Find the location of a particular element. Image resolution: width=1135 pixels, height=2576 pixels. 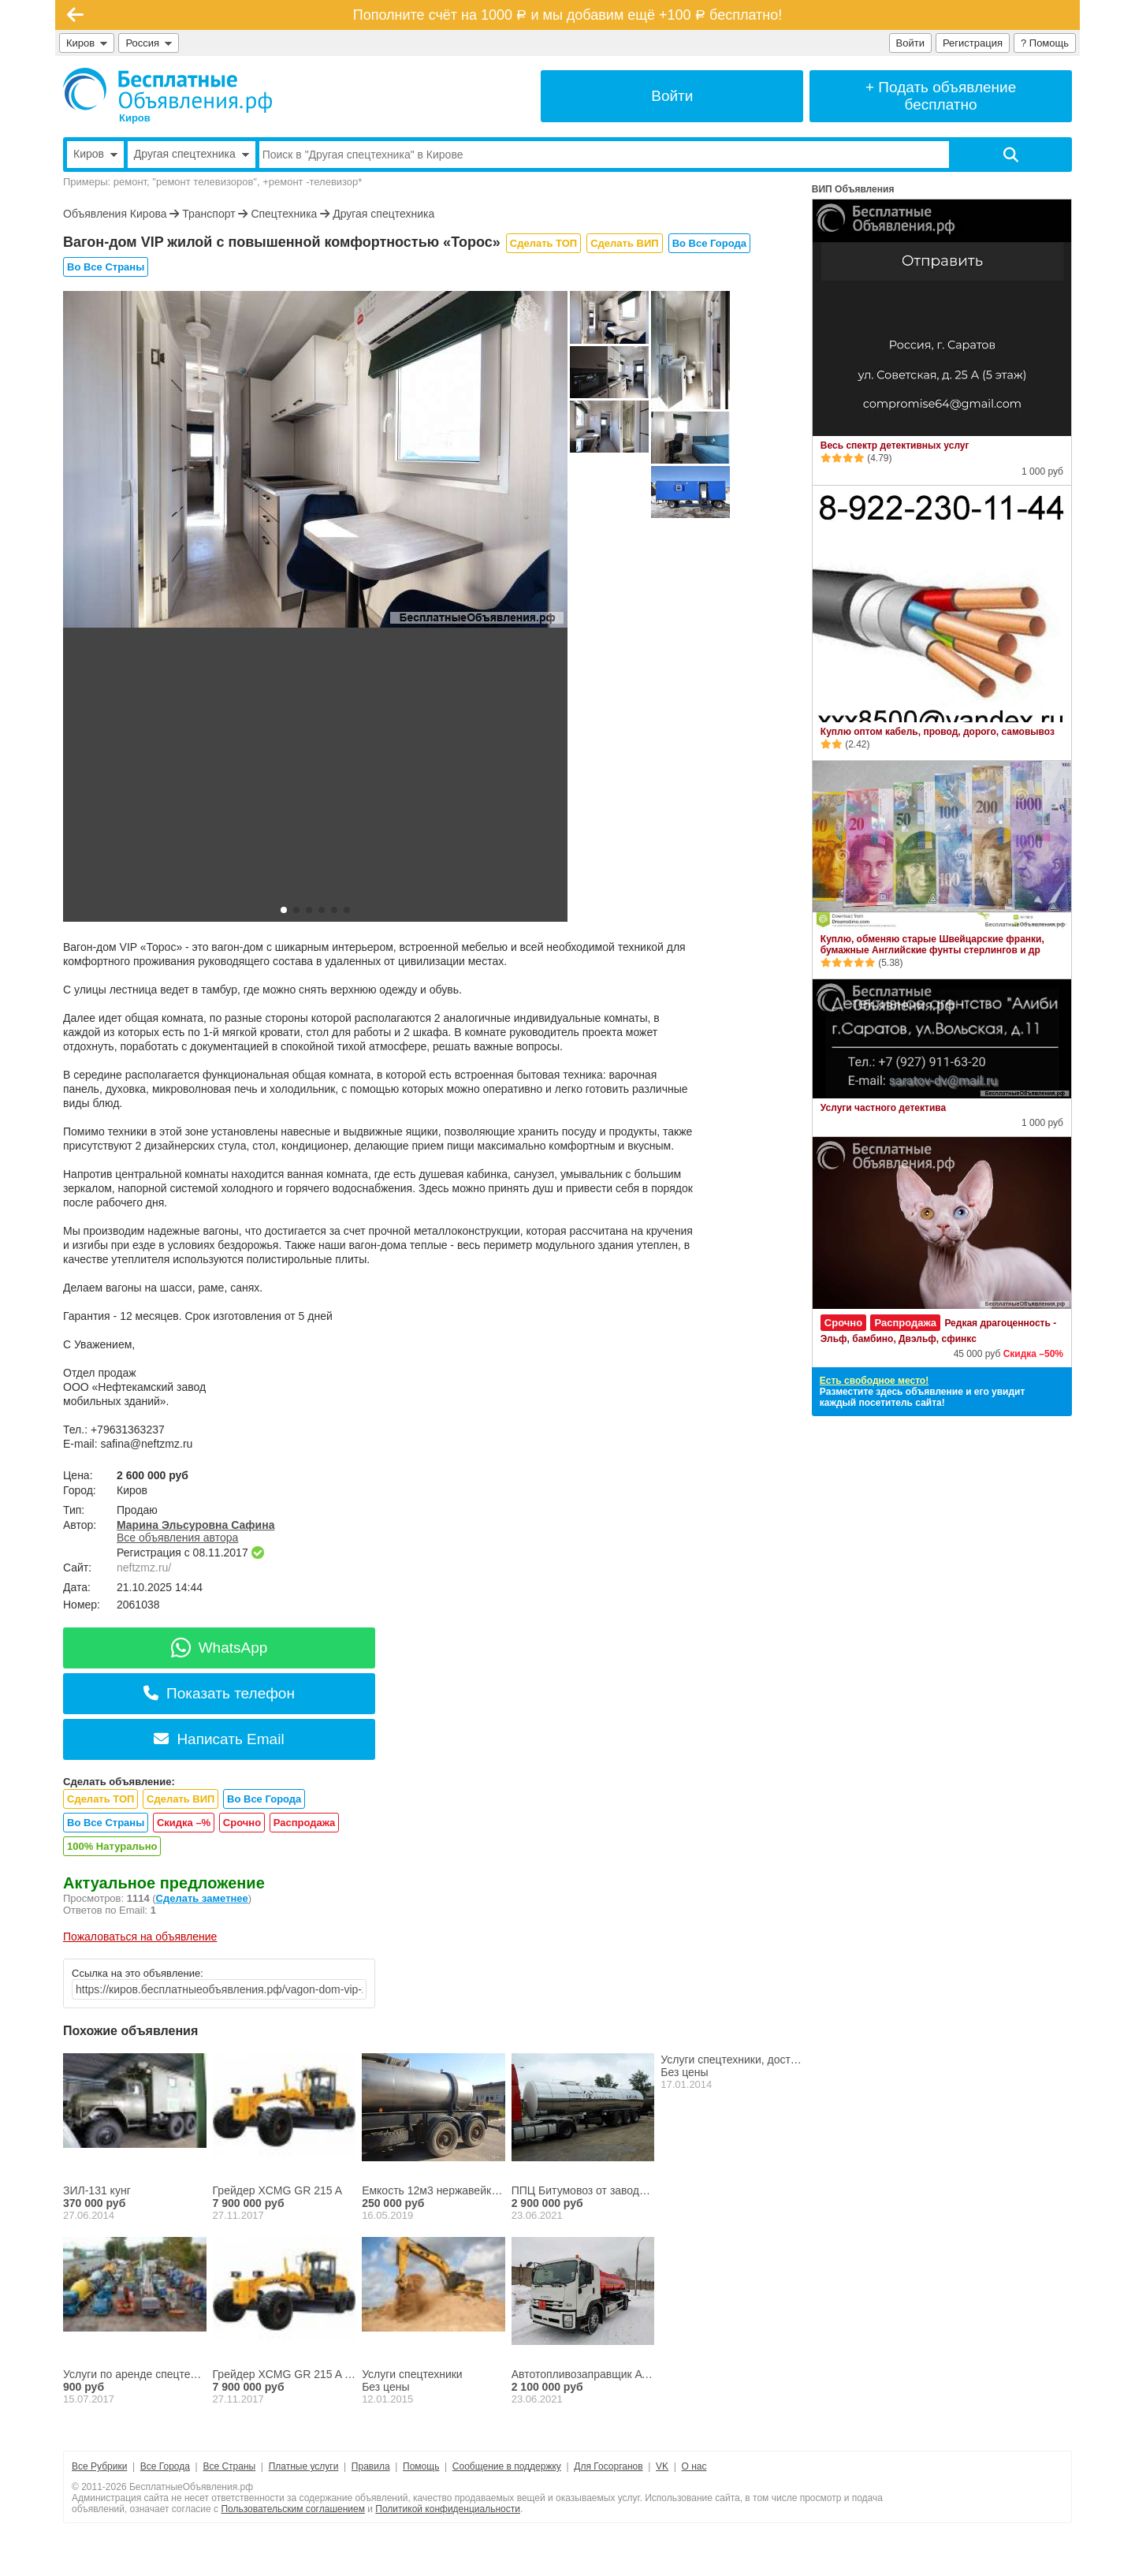

Регистрация is located at coordinates (973, 43).